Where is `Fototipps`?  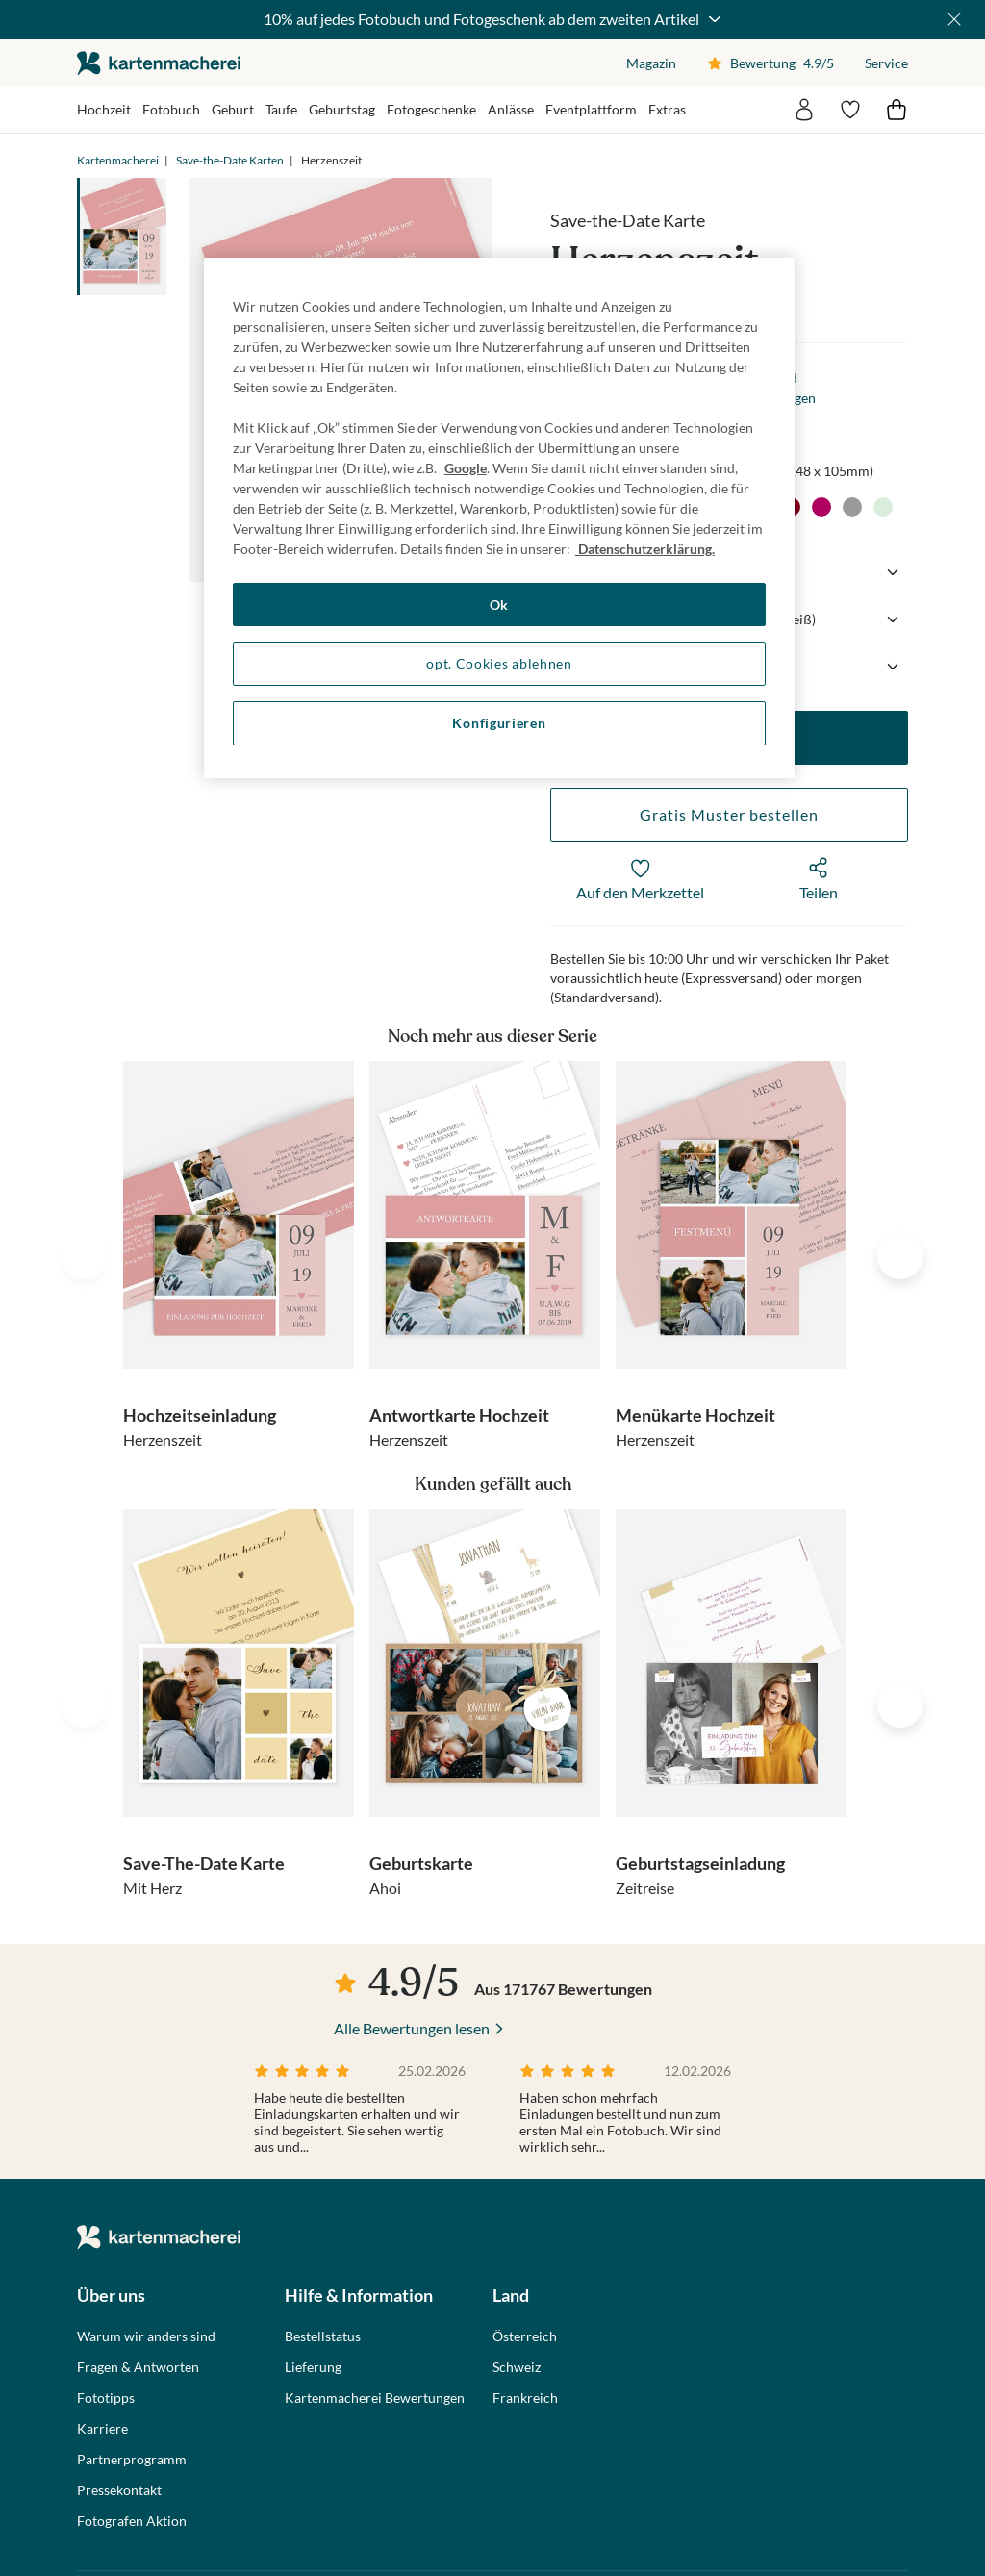
Fototipps is located at coordinates (106, 2398).